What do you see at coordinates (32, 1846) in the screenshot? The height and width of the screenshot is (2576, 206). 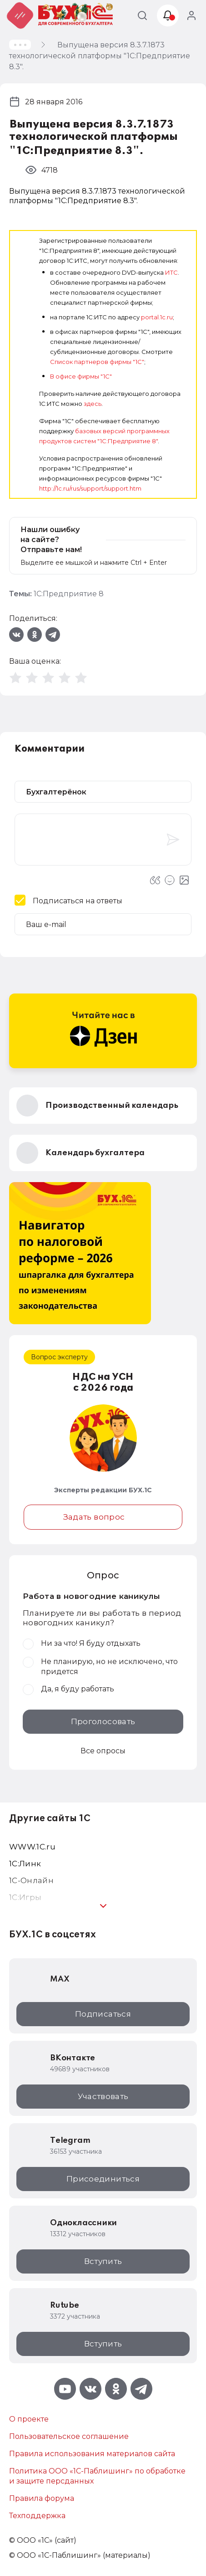 I see `WWW.1С.ru` at bounding box center [32, 1846].